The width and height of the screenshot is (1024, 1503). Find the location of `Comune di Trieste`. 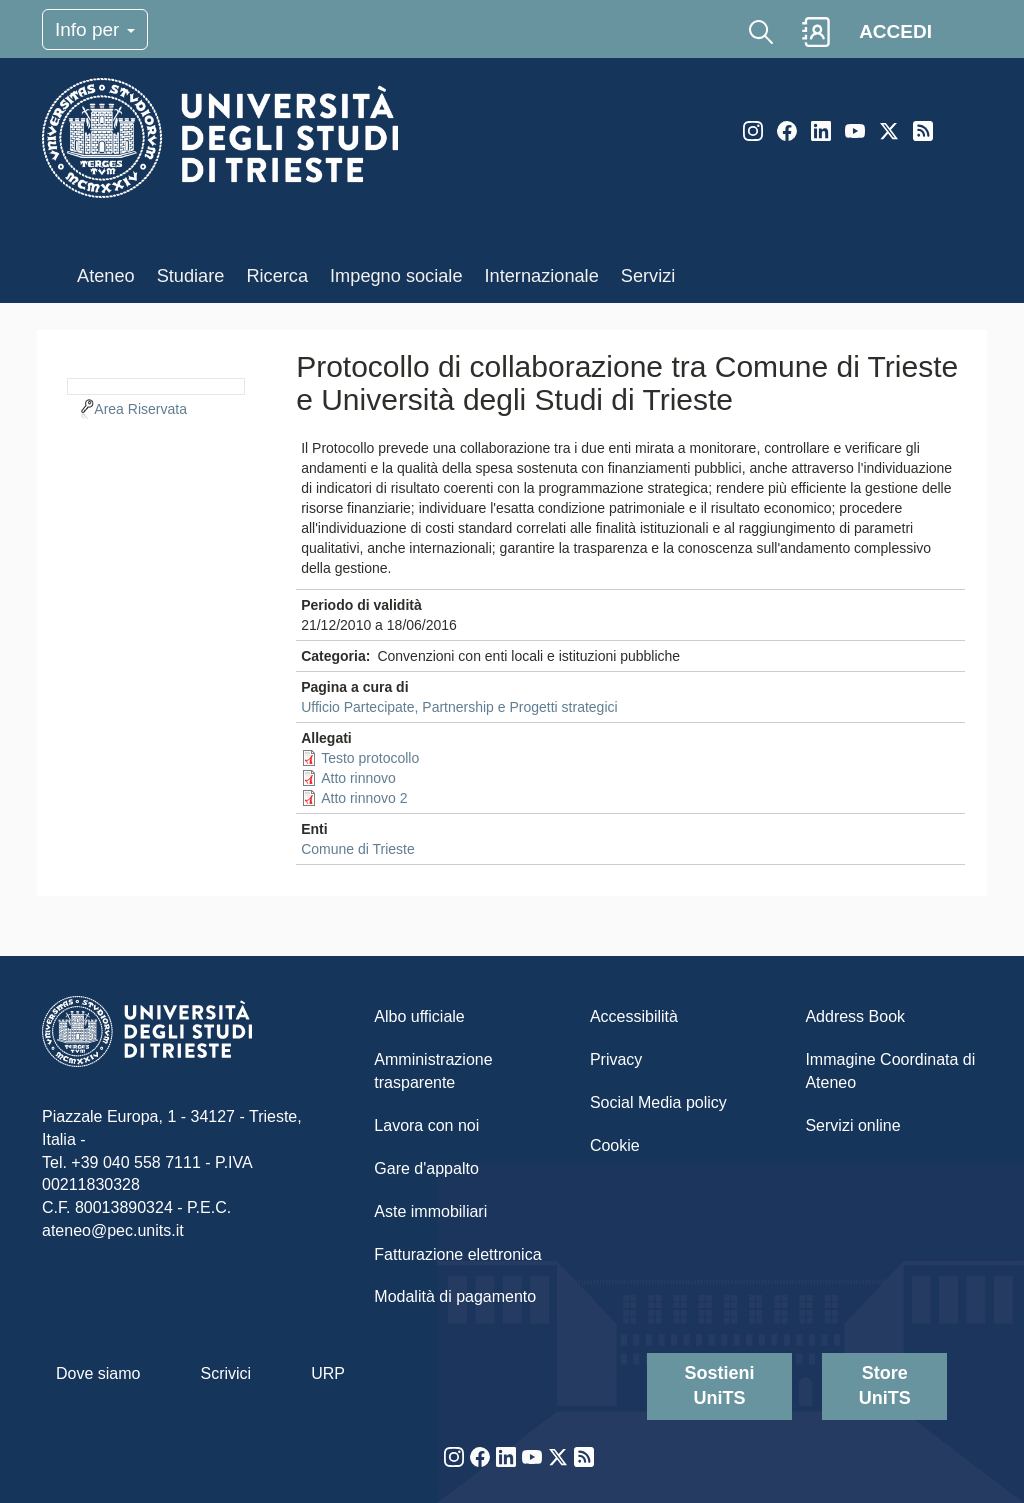

Comune di Trieste is located at coordinates (358, 849).